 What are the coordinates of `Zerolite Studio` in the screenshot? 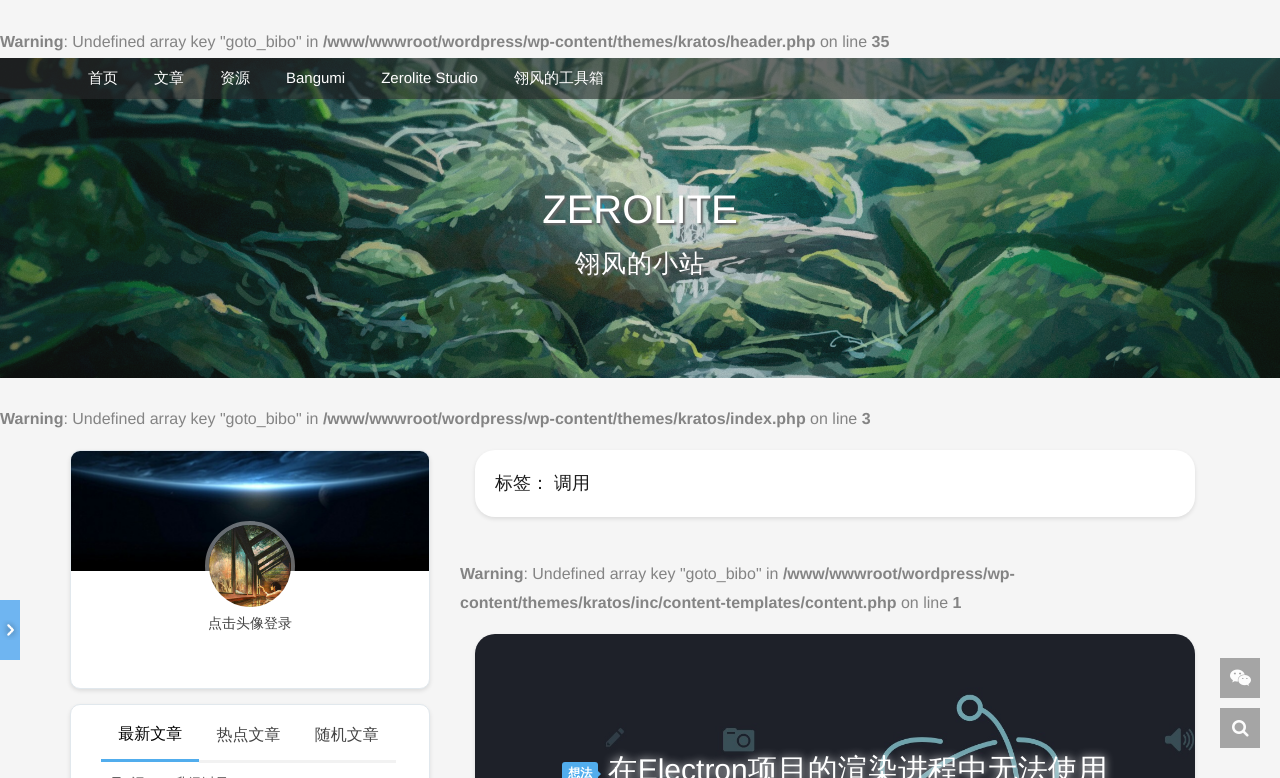 It's located at (429, 78).